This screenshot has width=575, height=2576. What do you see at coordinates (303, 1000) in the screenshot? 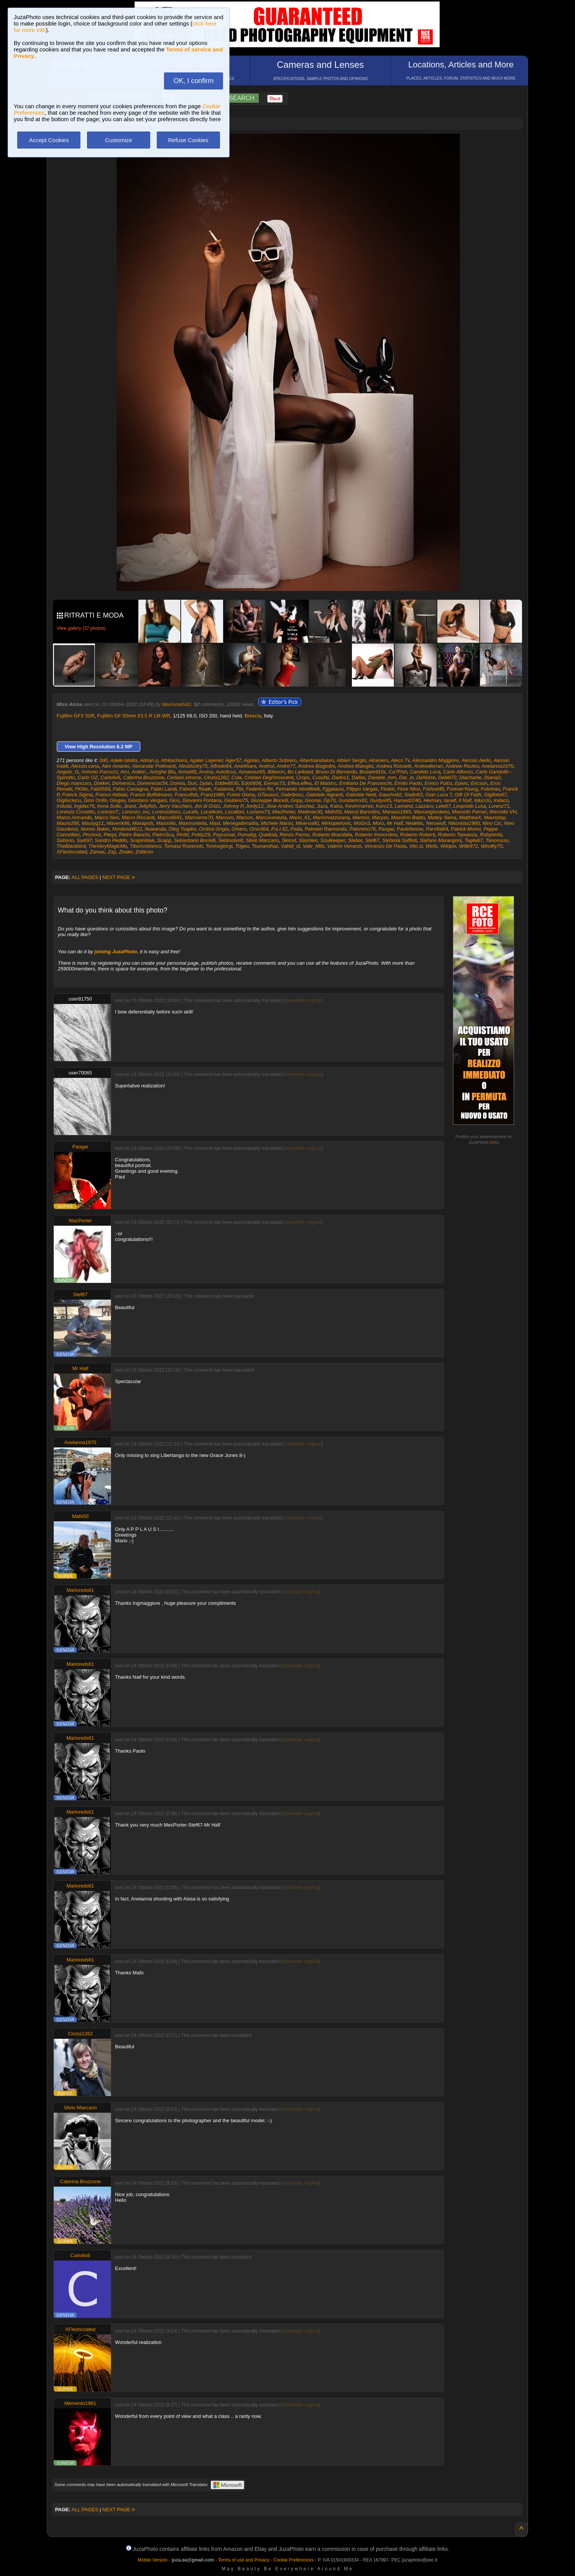
I see `show/hide original` at bounding box center [303, 1000].